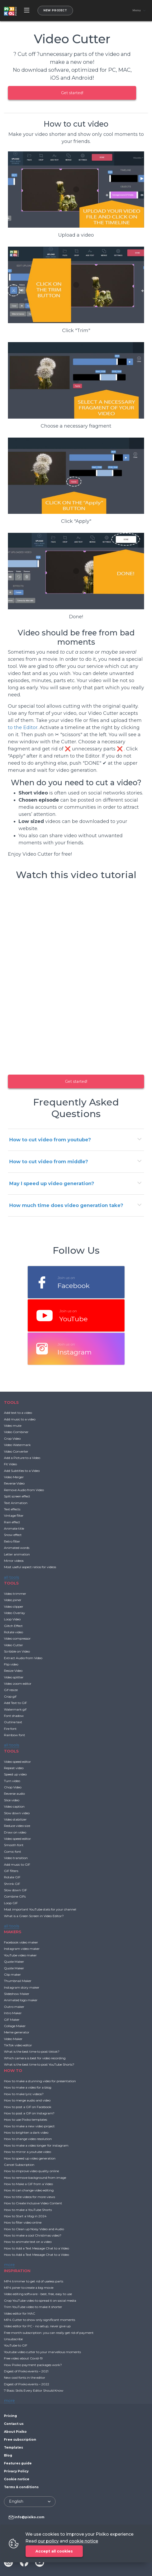 The height and width of the screenshot is (2576, 152). I want to click on Font shadow, so click(14, 1716).